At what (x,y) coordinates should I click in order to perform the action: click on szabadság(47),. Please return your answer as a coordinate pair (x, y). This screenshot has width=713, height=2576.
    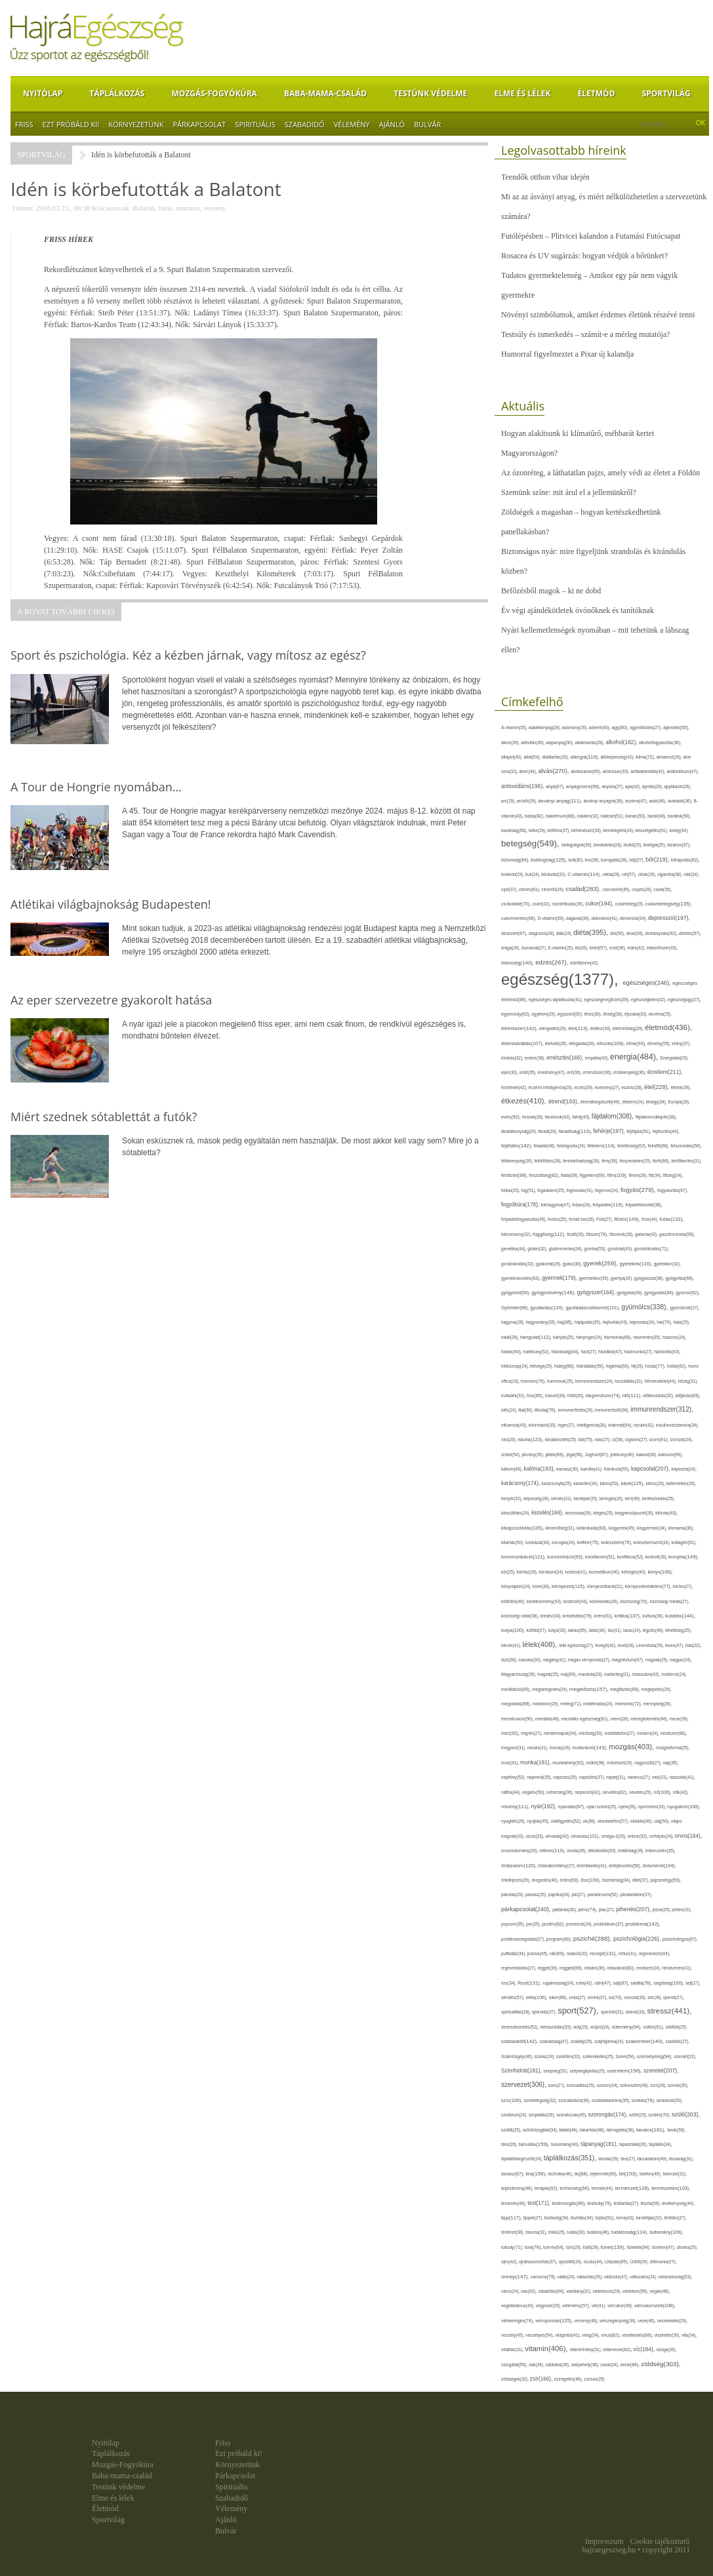
    Looking at the image, I should click on (554, 2041).